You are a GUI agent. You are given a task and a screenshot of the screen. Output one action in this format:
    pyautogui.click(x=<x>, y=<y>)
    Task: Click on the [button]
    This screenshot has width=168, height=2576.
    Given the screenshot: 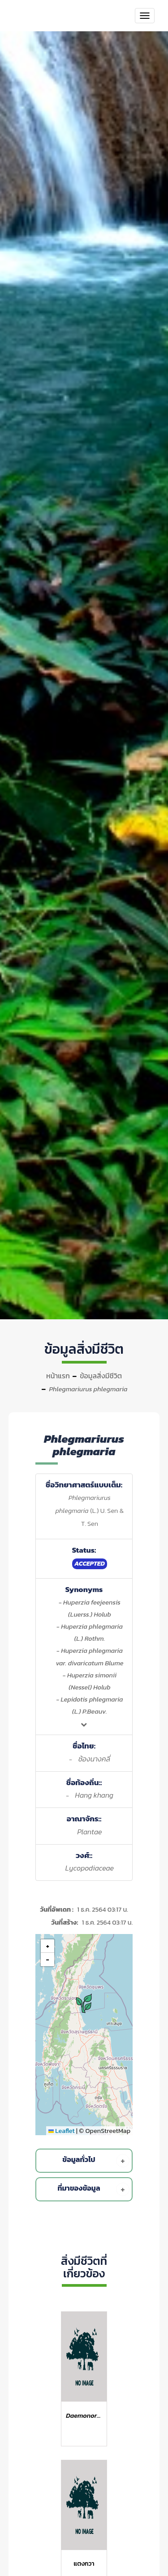 What is the action you would take?
    pyautogui.click(x=85, y=2003)
    